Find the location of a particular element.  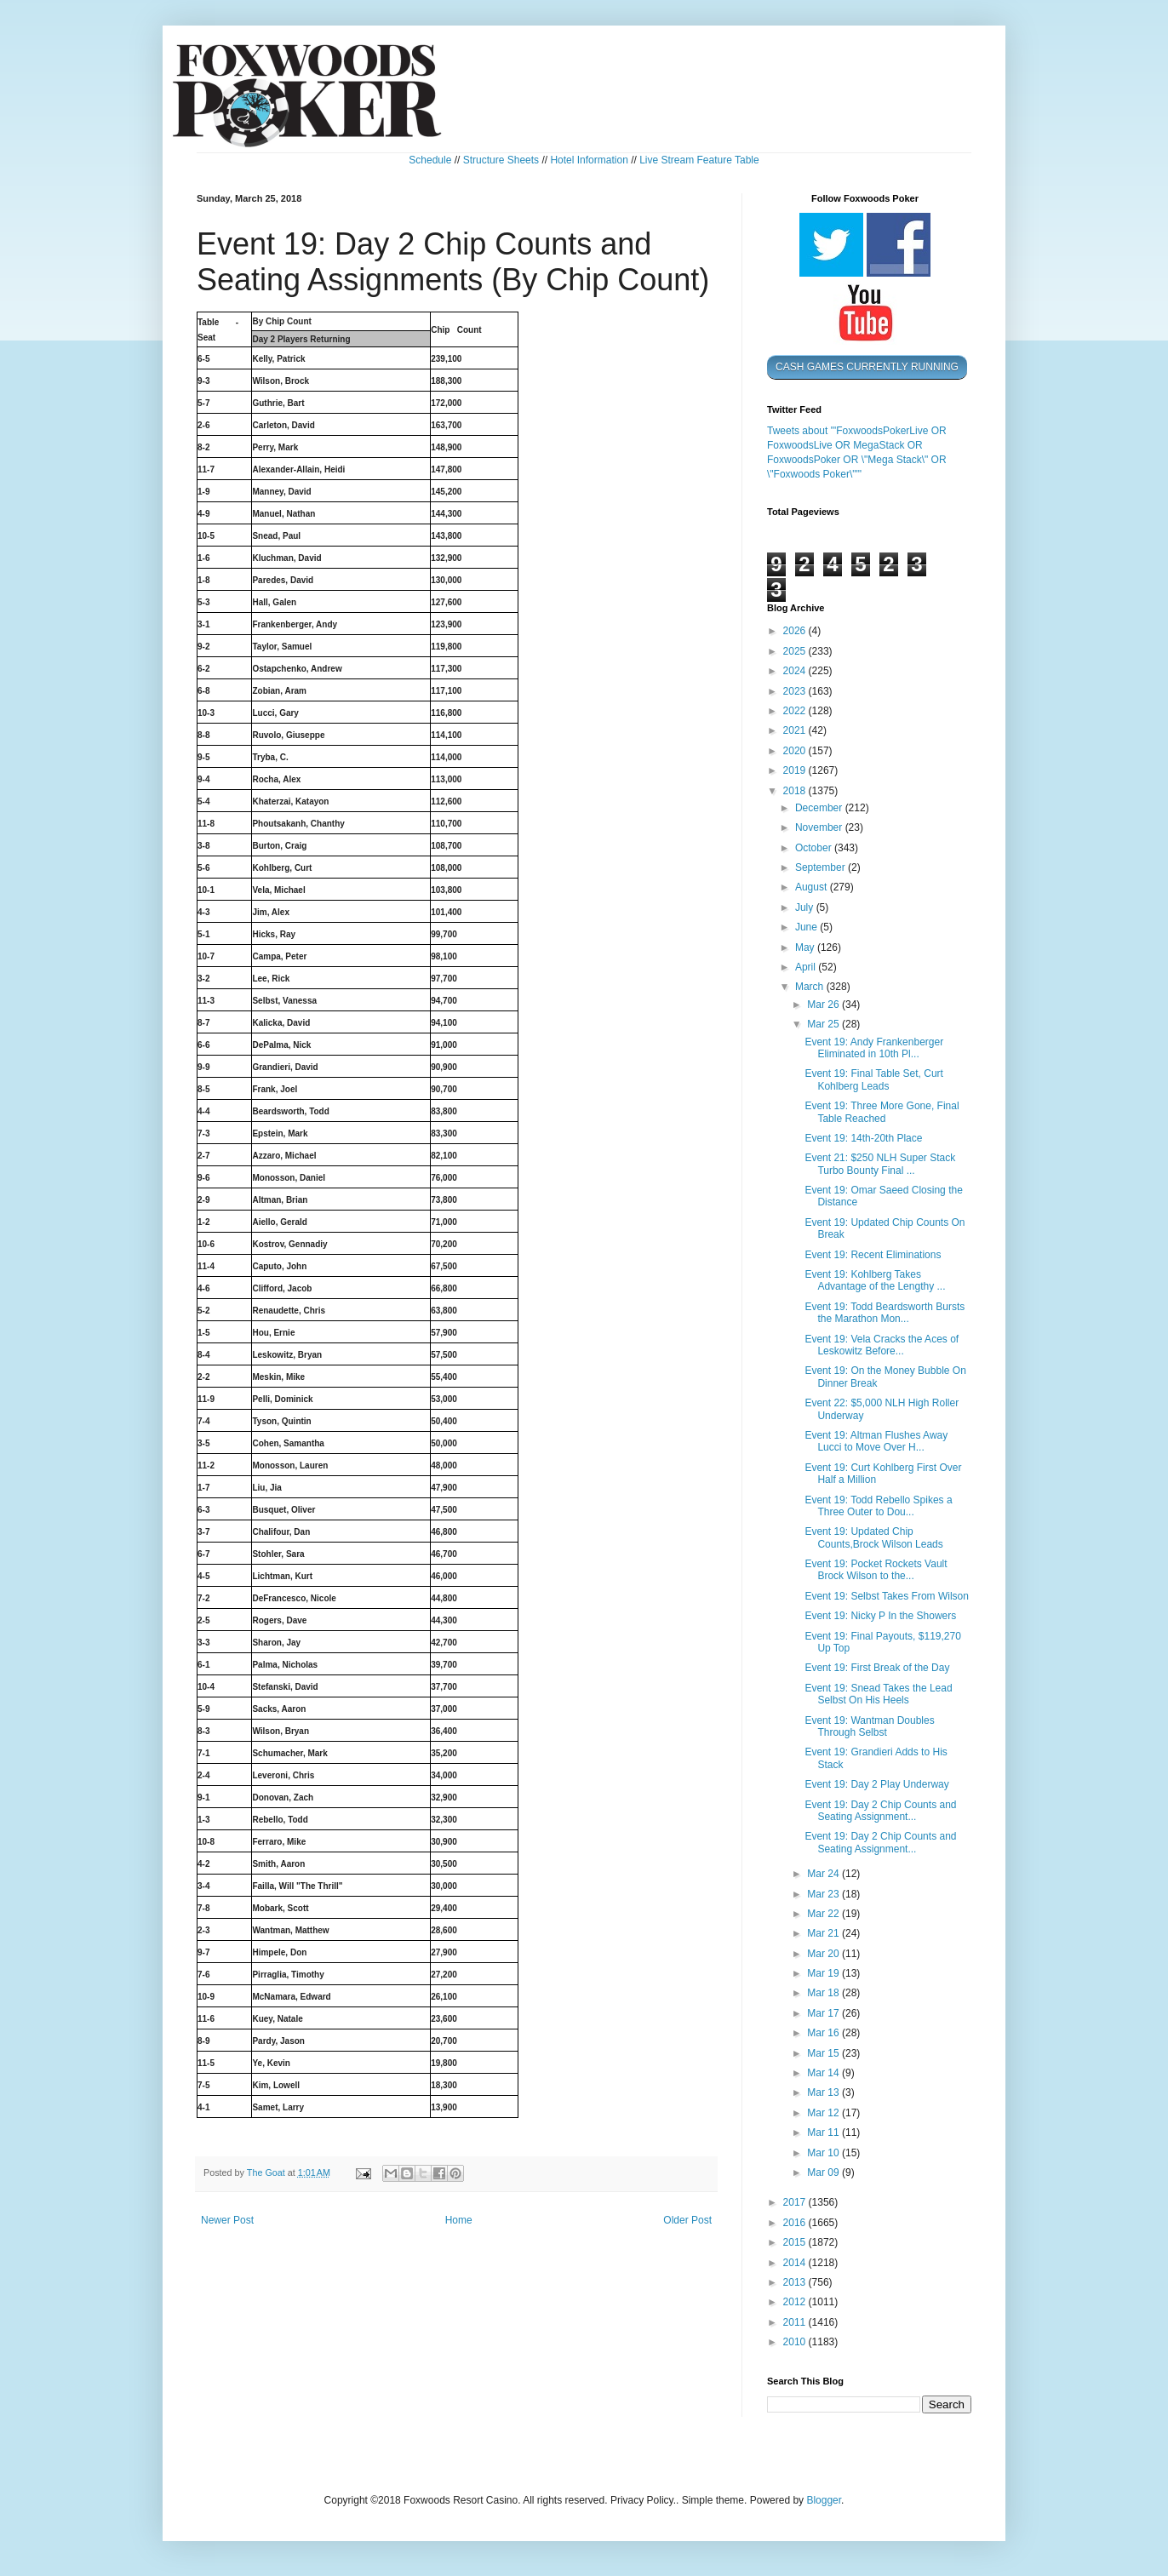

Event 19: Wantman Doubles Through Selbst is located at coordinates (869, 1726).